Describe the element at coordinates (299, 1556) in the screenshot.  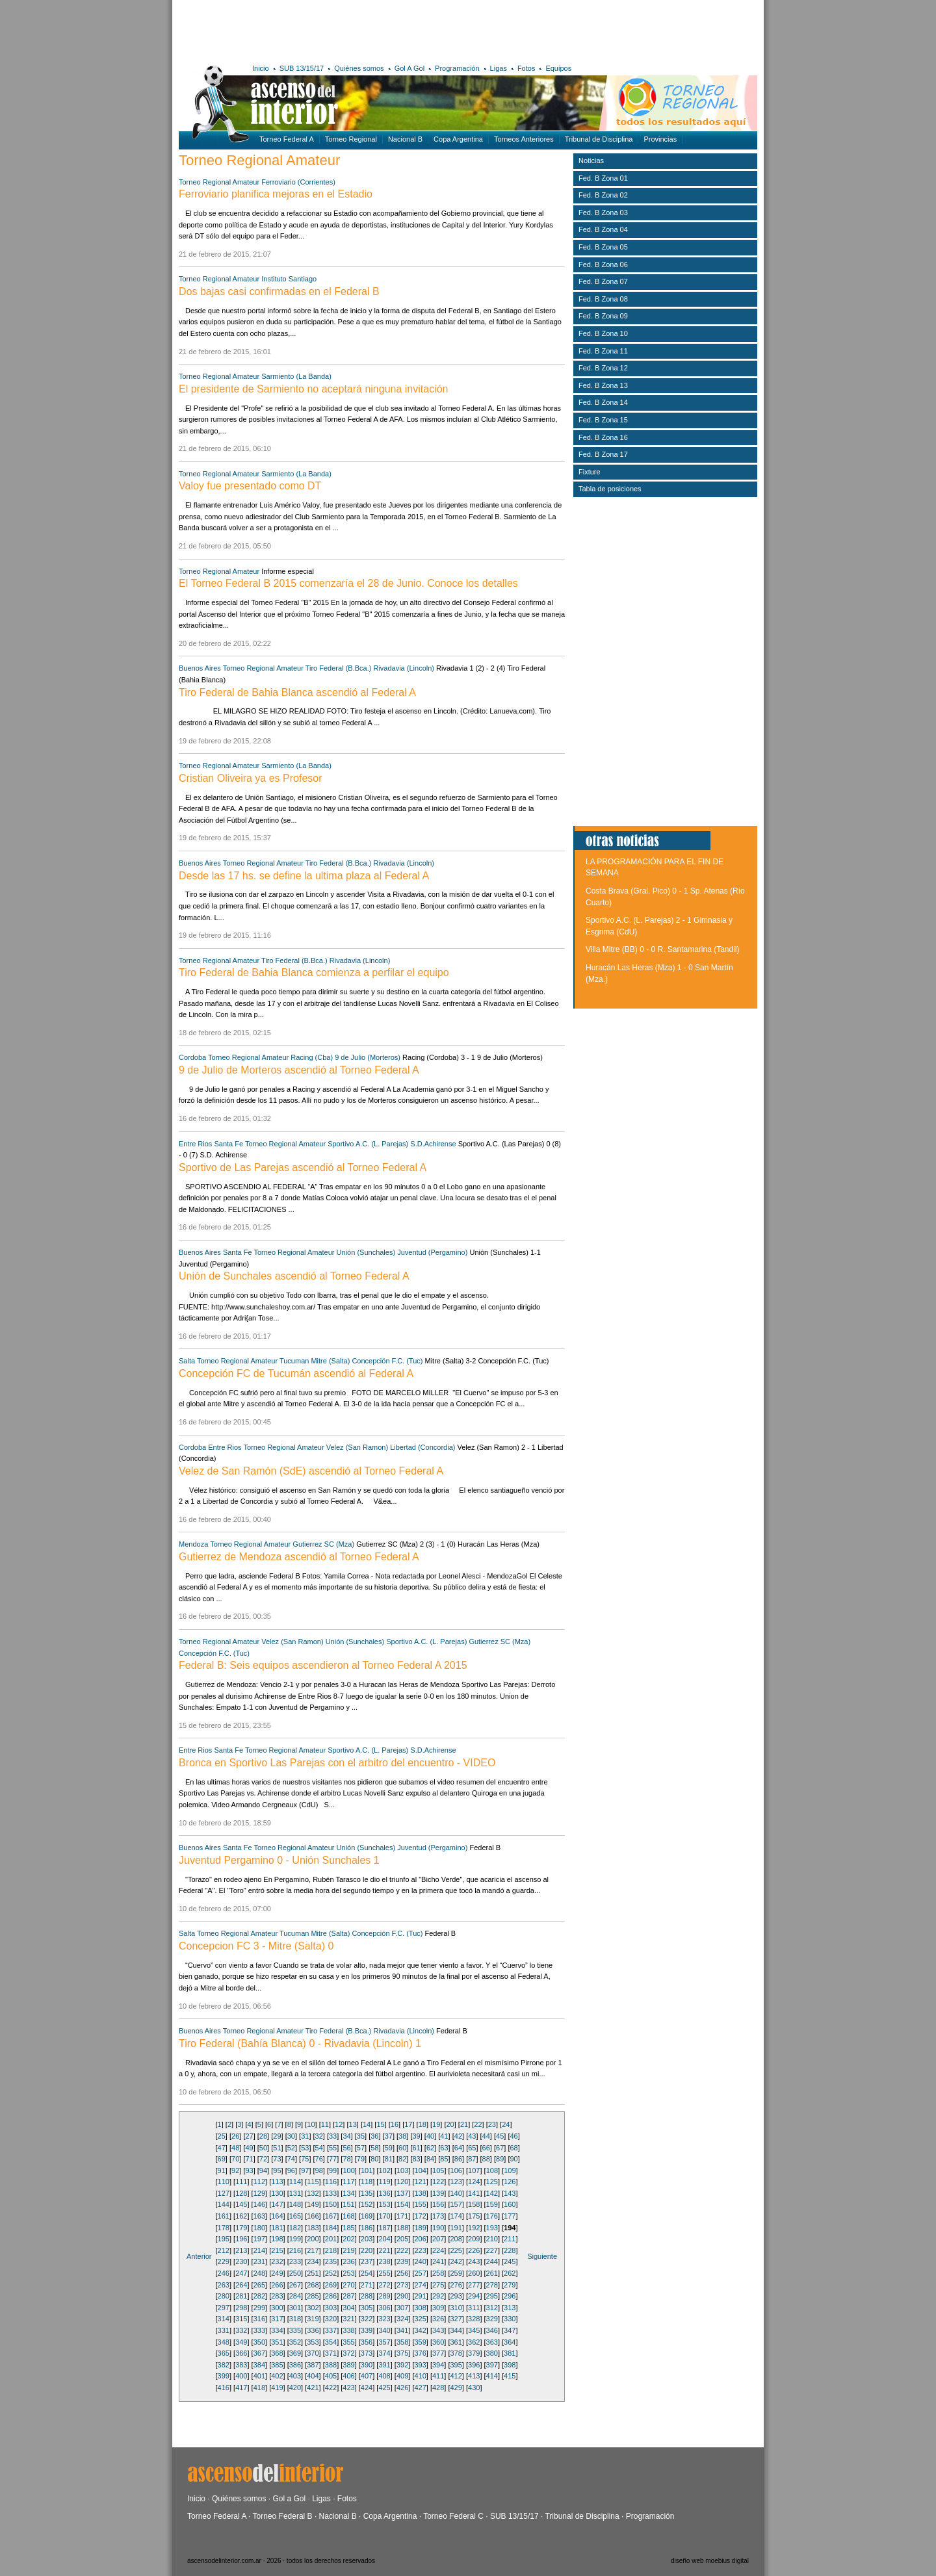
I see `Gutierrez de Mendoza ascendió al Torneo Federal A` at that location.